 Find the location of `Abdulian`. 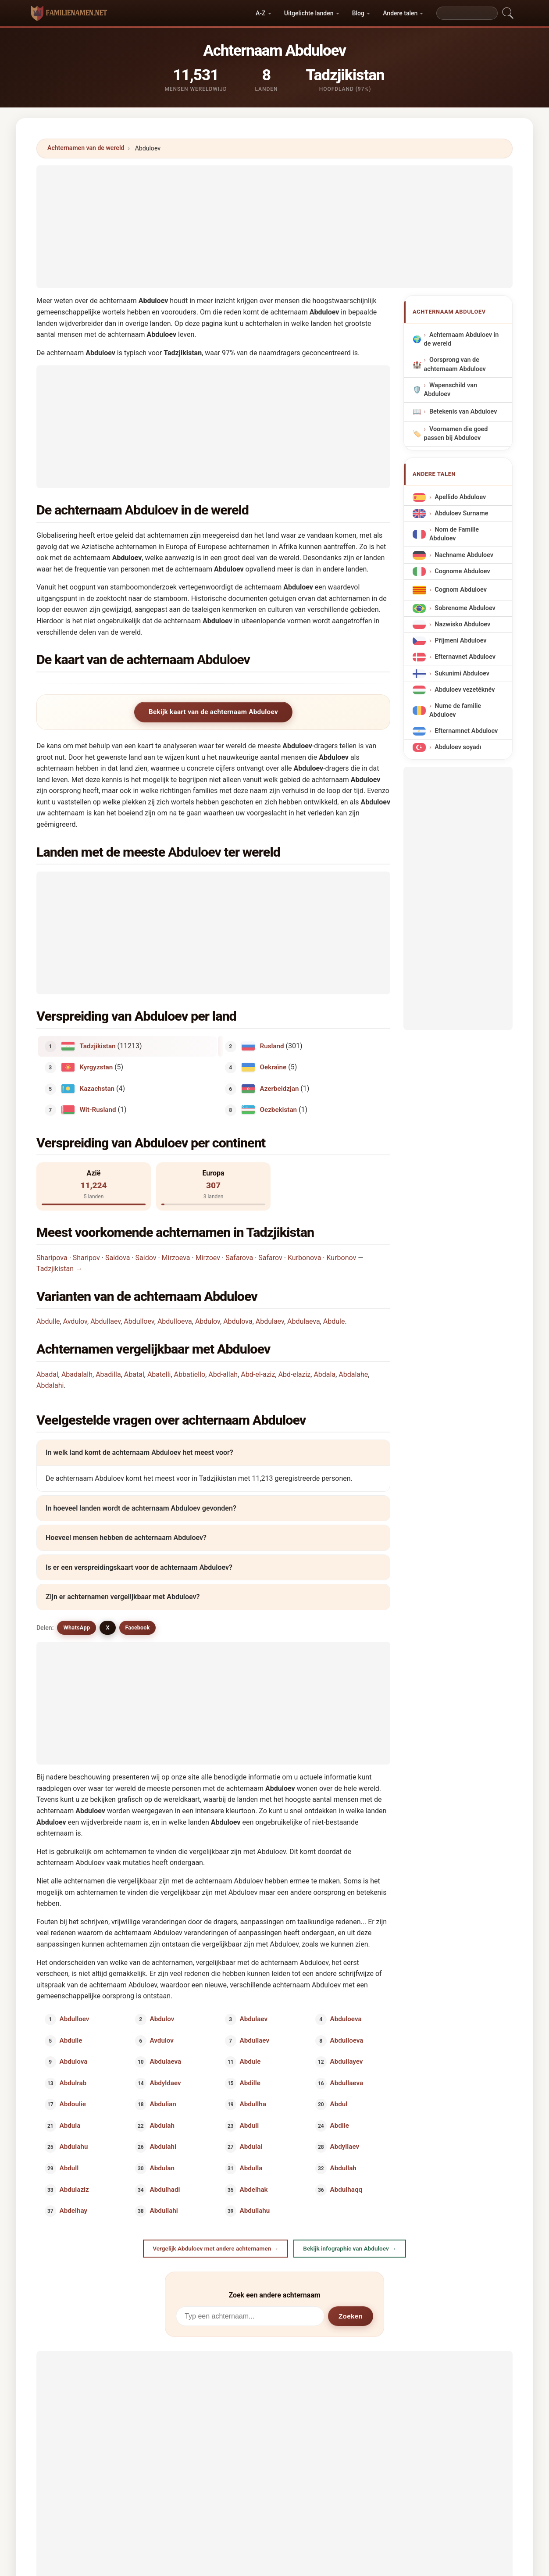

Abdulian is located at coordinates (163, 2104).